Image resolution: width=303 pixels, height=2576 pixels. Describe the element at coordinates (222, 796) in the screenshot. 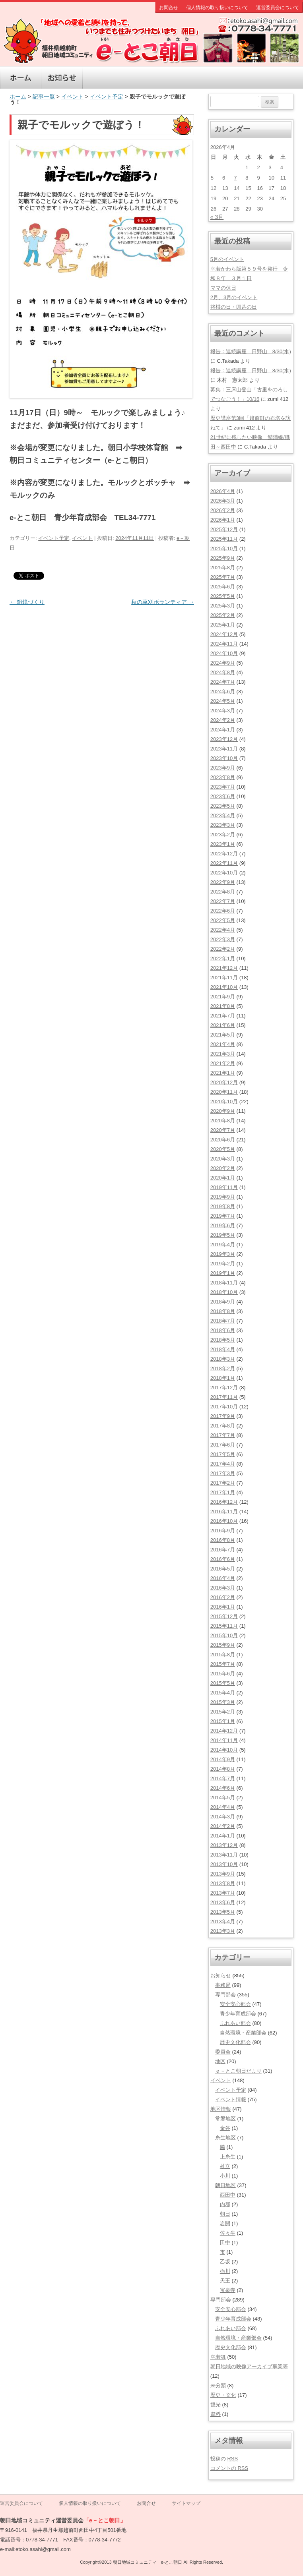

I see `2023年6月` at that location.